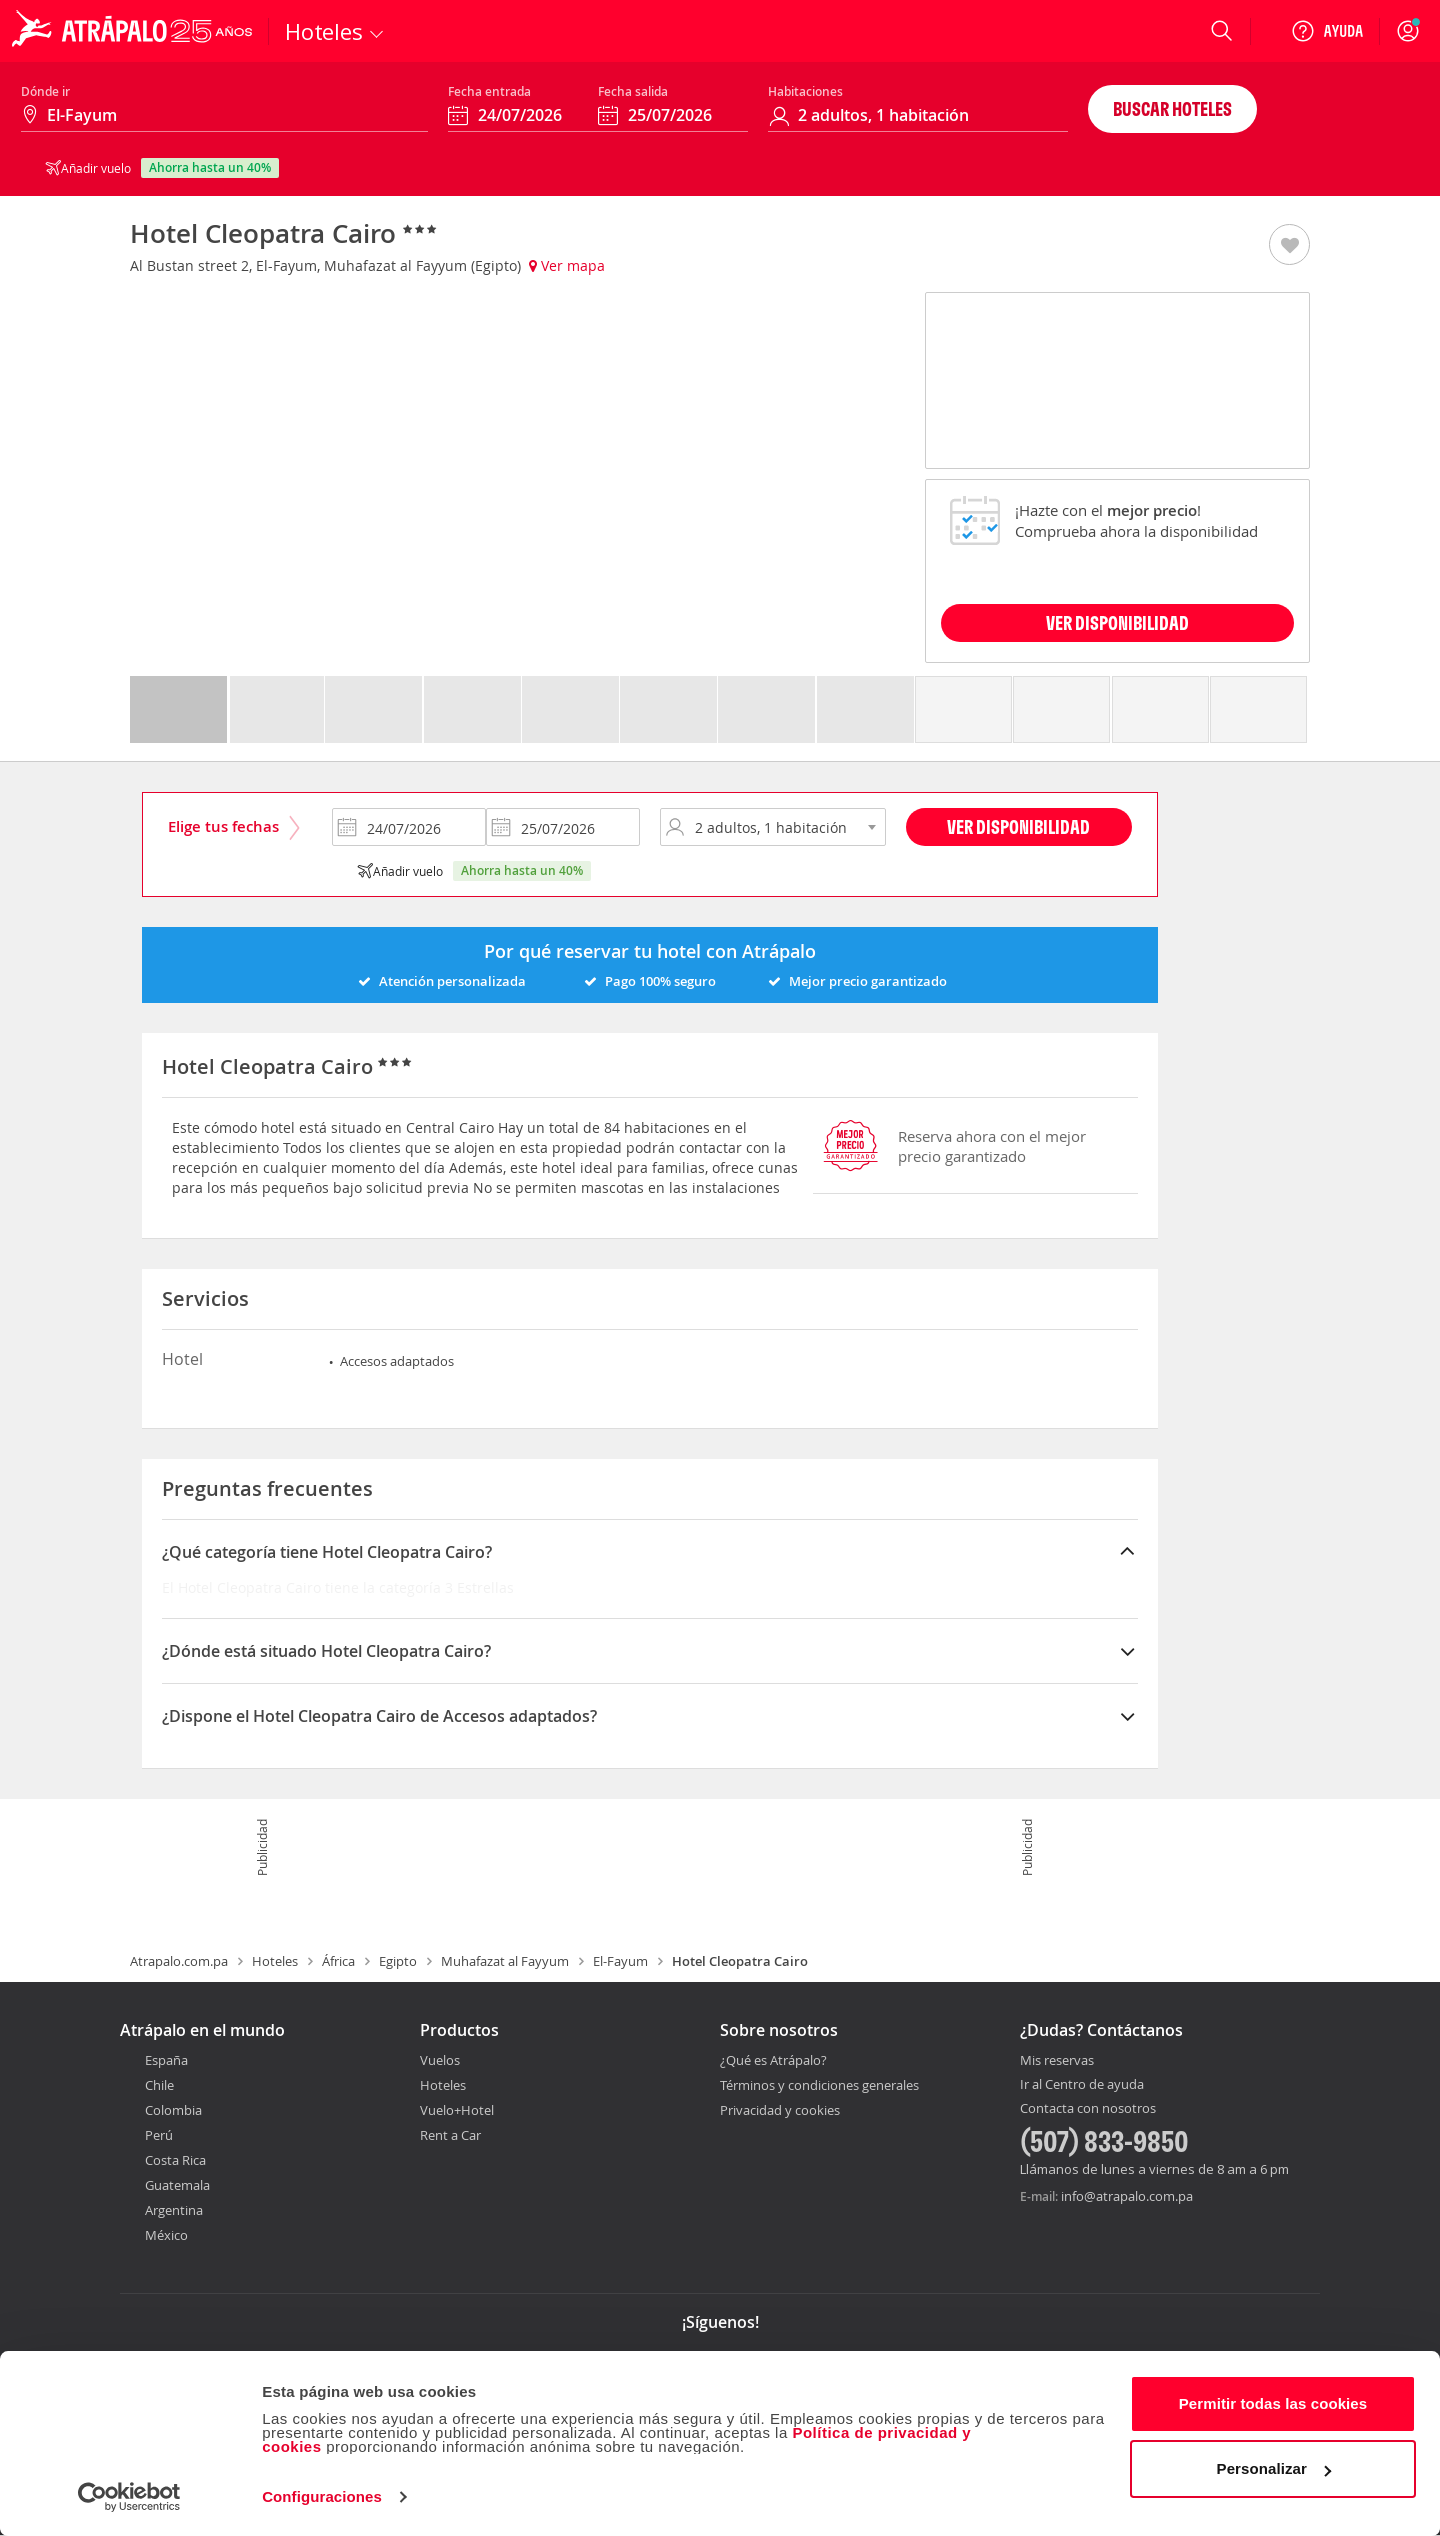  Describe the element at coordinates (275, 1961) in the screenshot. I see `Hoteles` at that location.